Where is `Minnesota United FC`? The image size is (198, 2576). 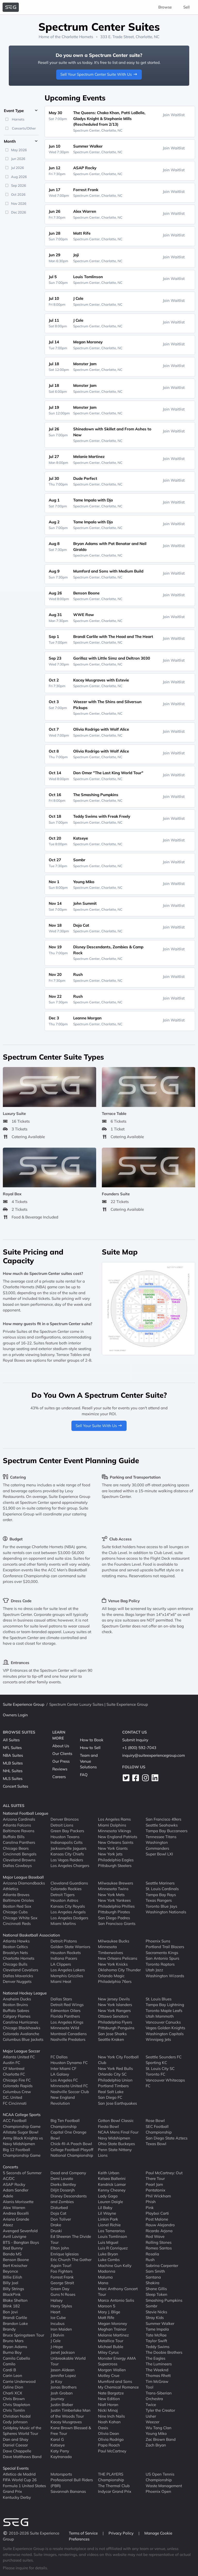 Minnesota United FC is located at coordinates (69, 2085).